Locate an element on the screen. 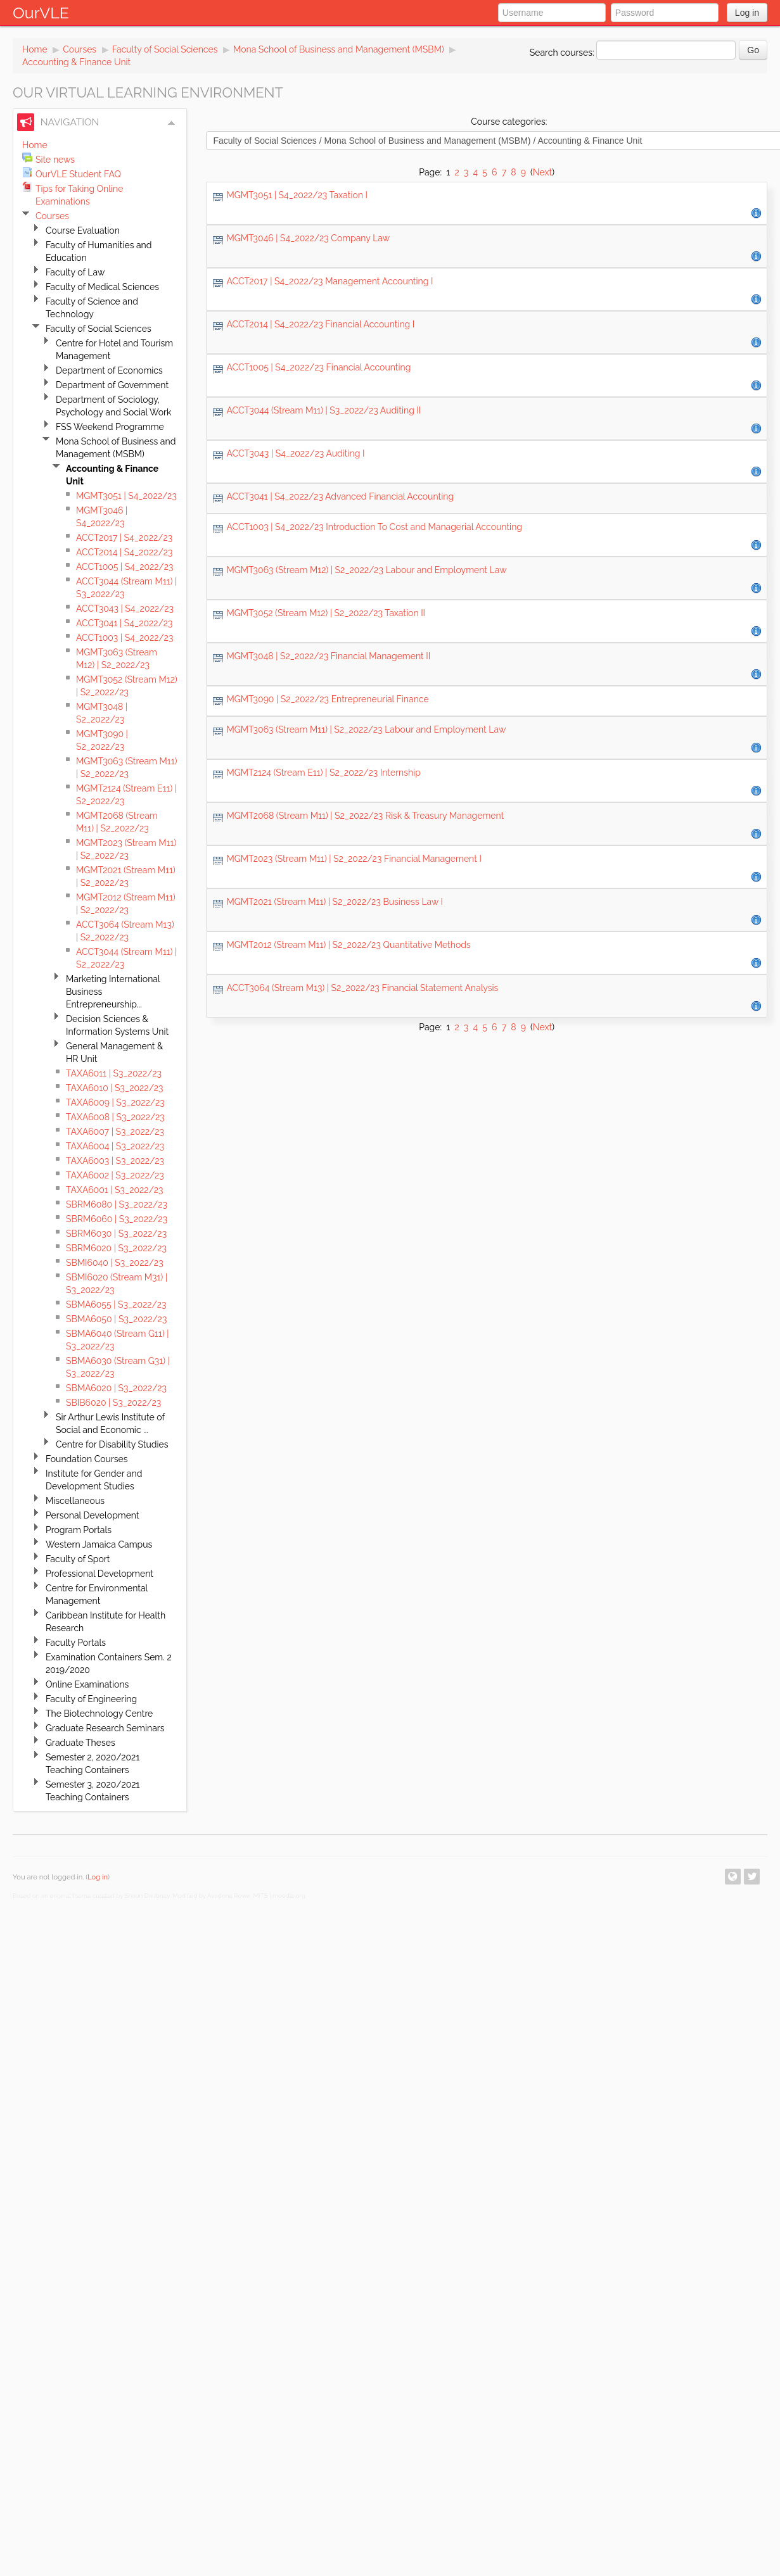 Image resolution: width=780 pixels, height=2576 pixels. TAXA6001 | S3_2022/23 is located at coordinates (114, 1190).